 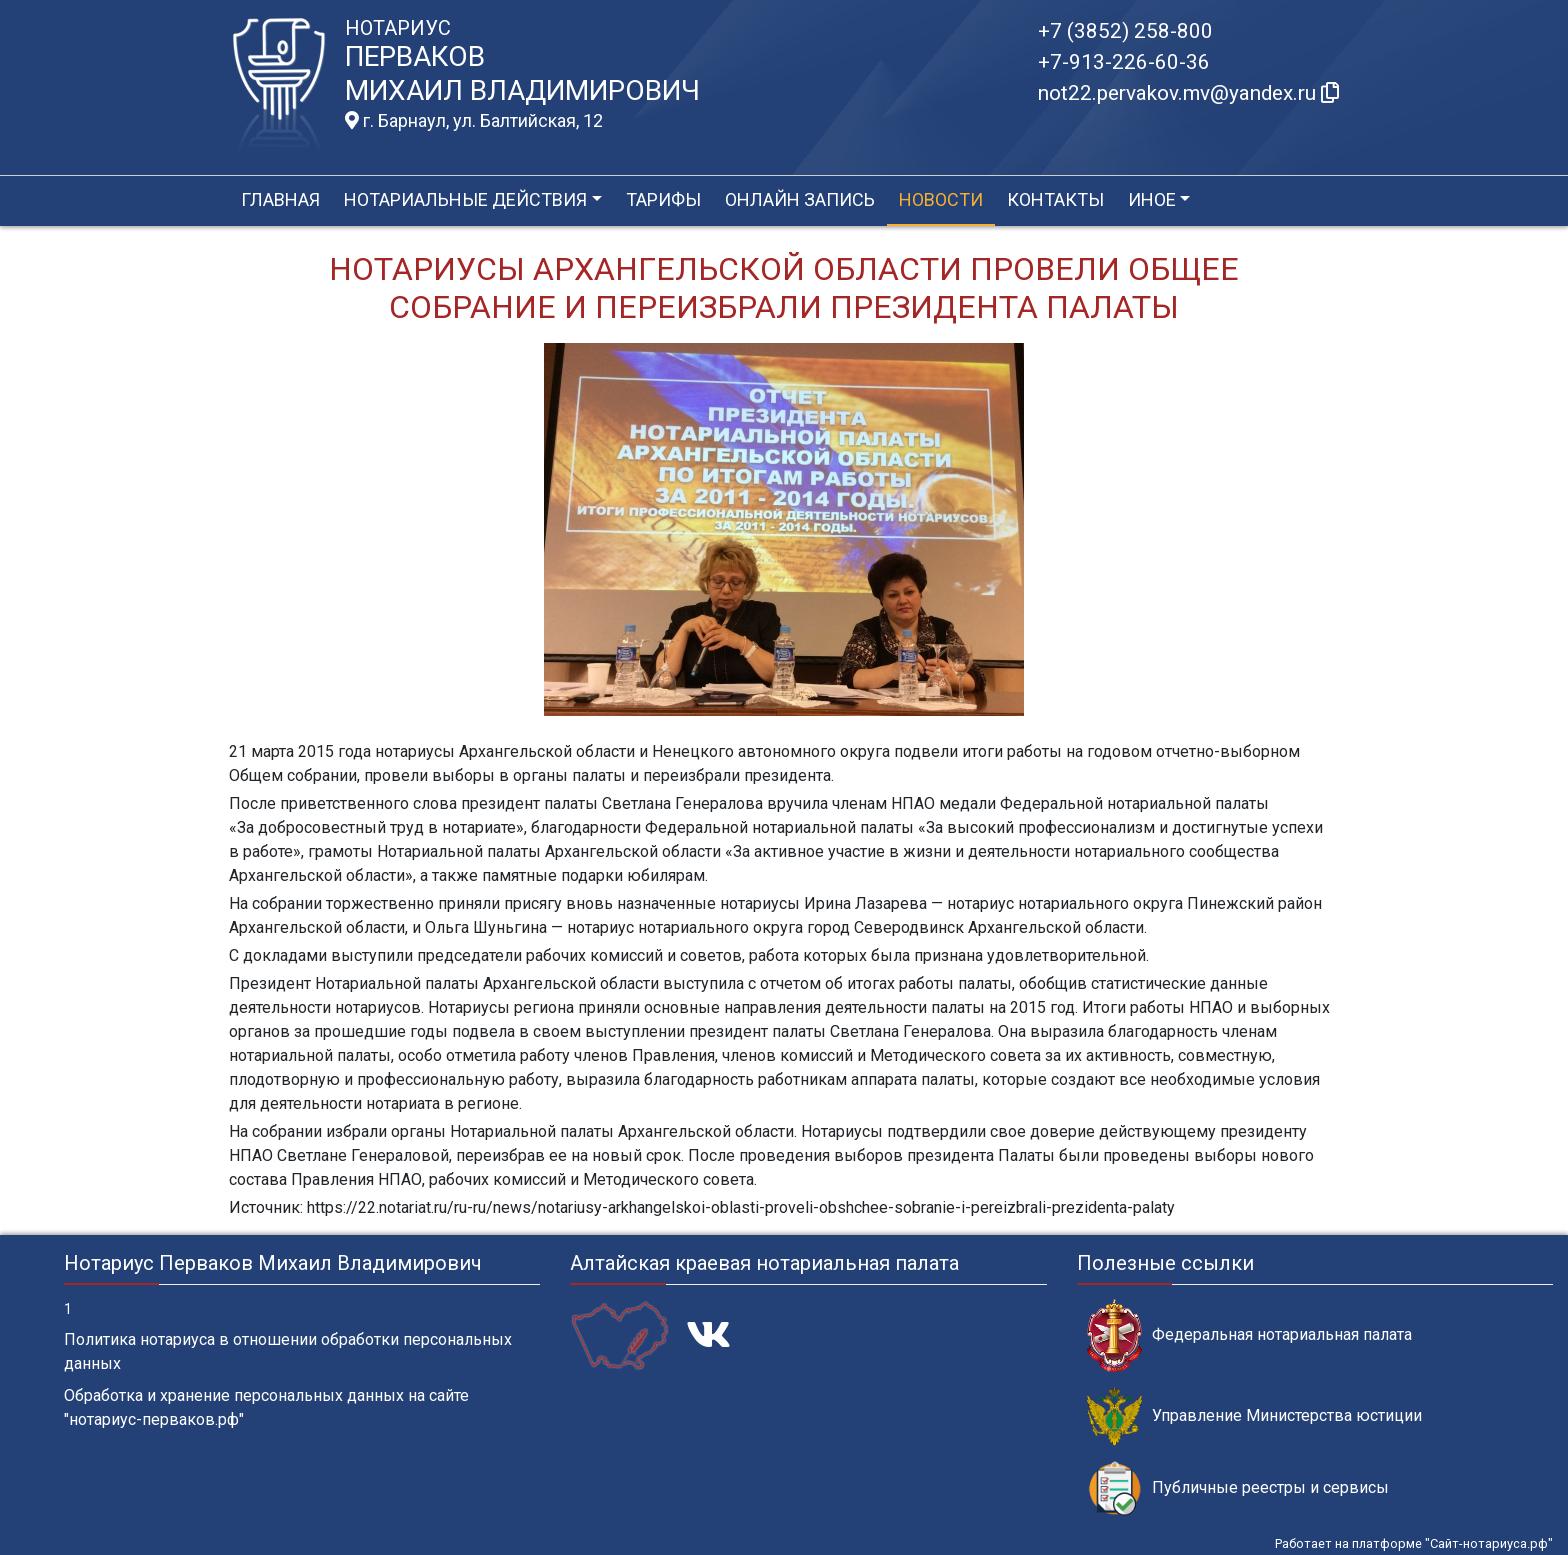 What do you see at coordinates (663, 199) in the screenshot?
I see `Тарифы` at bounding box center [663, 199].